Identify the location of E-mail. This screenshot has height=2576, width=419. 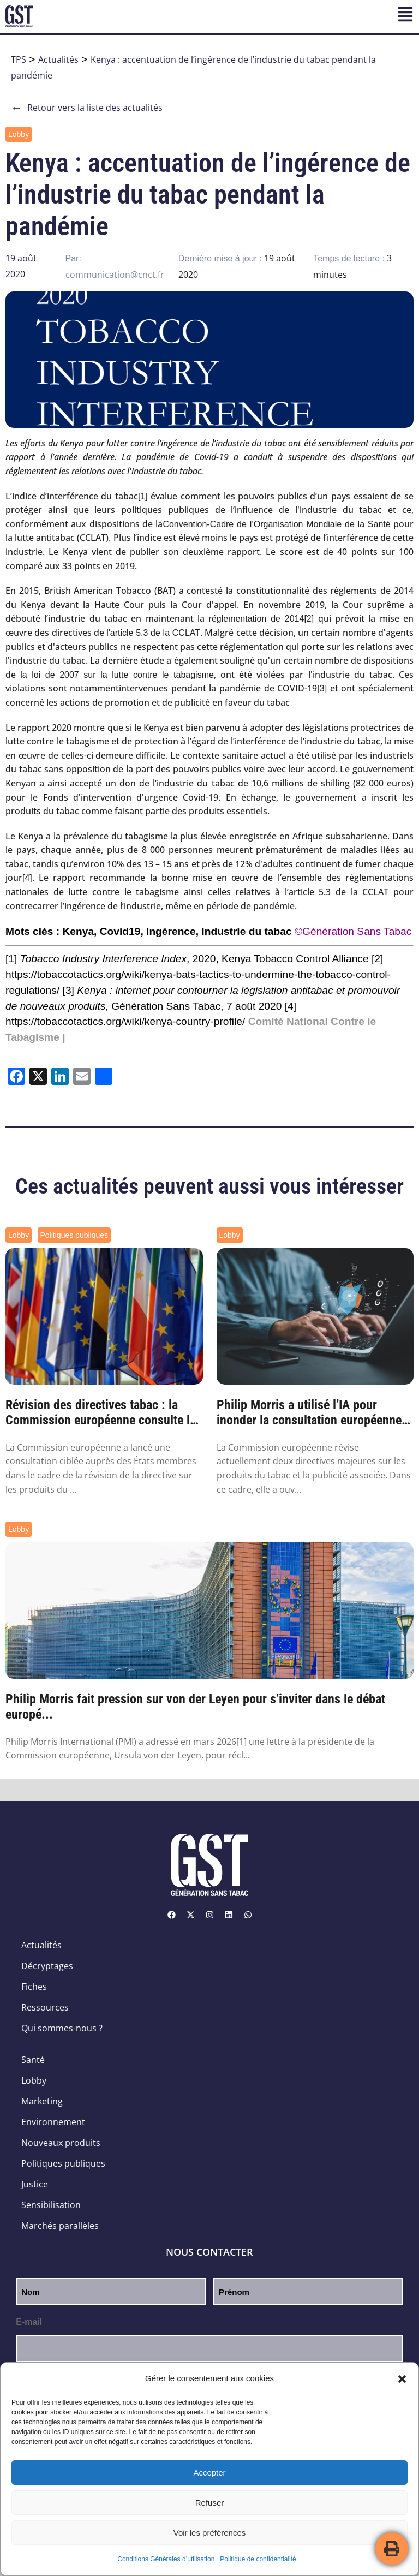
(29, 2322).